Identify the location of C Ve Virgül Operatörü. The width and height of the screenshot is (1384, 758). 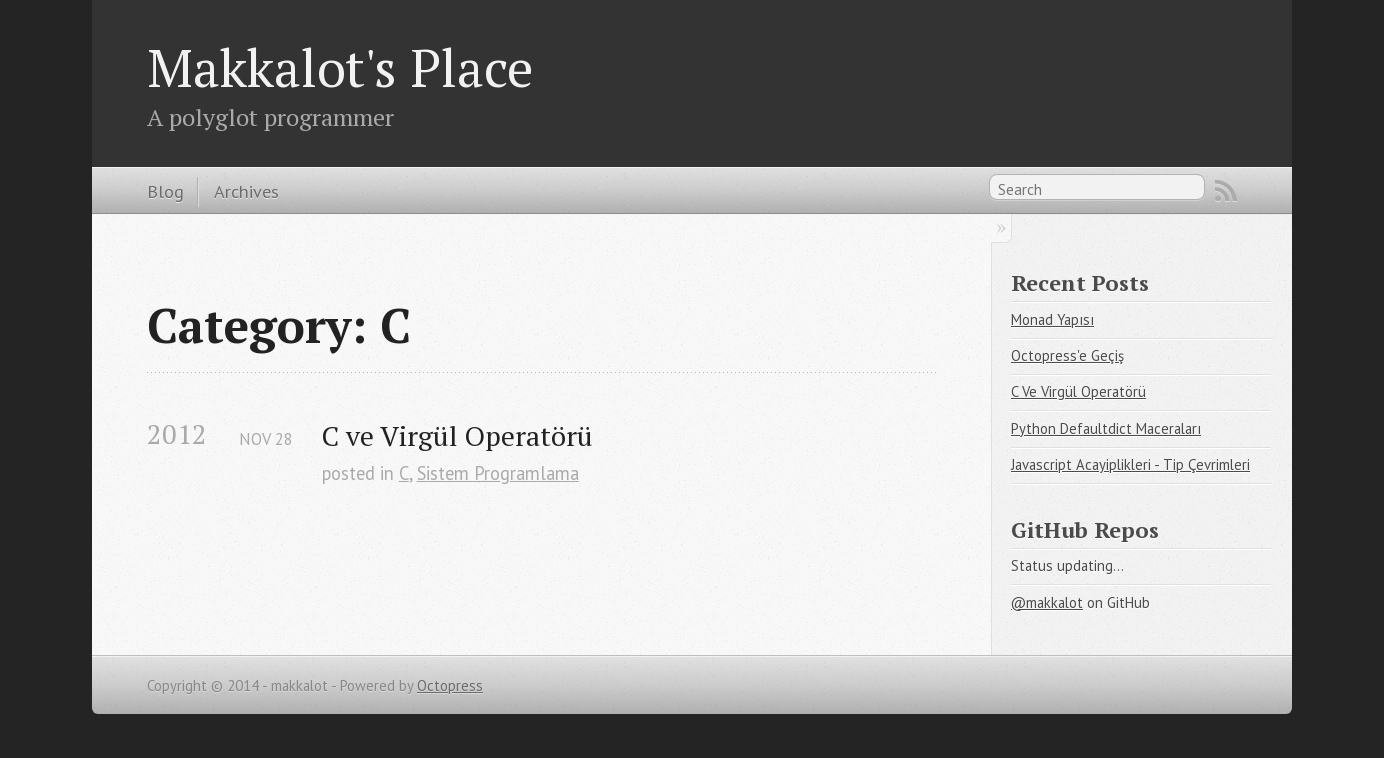
(1078, 391).